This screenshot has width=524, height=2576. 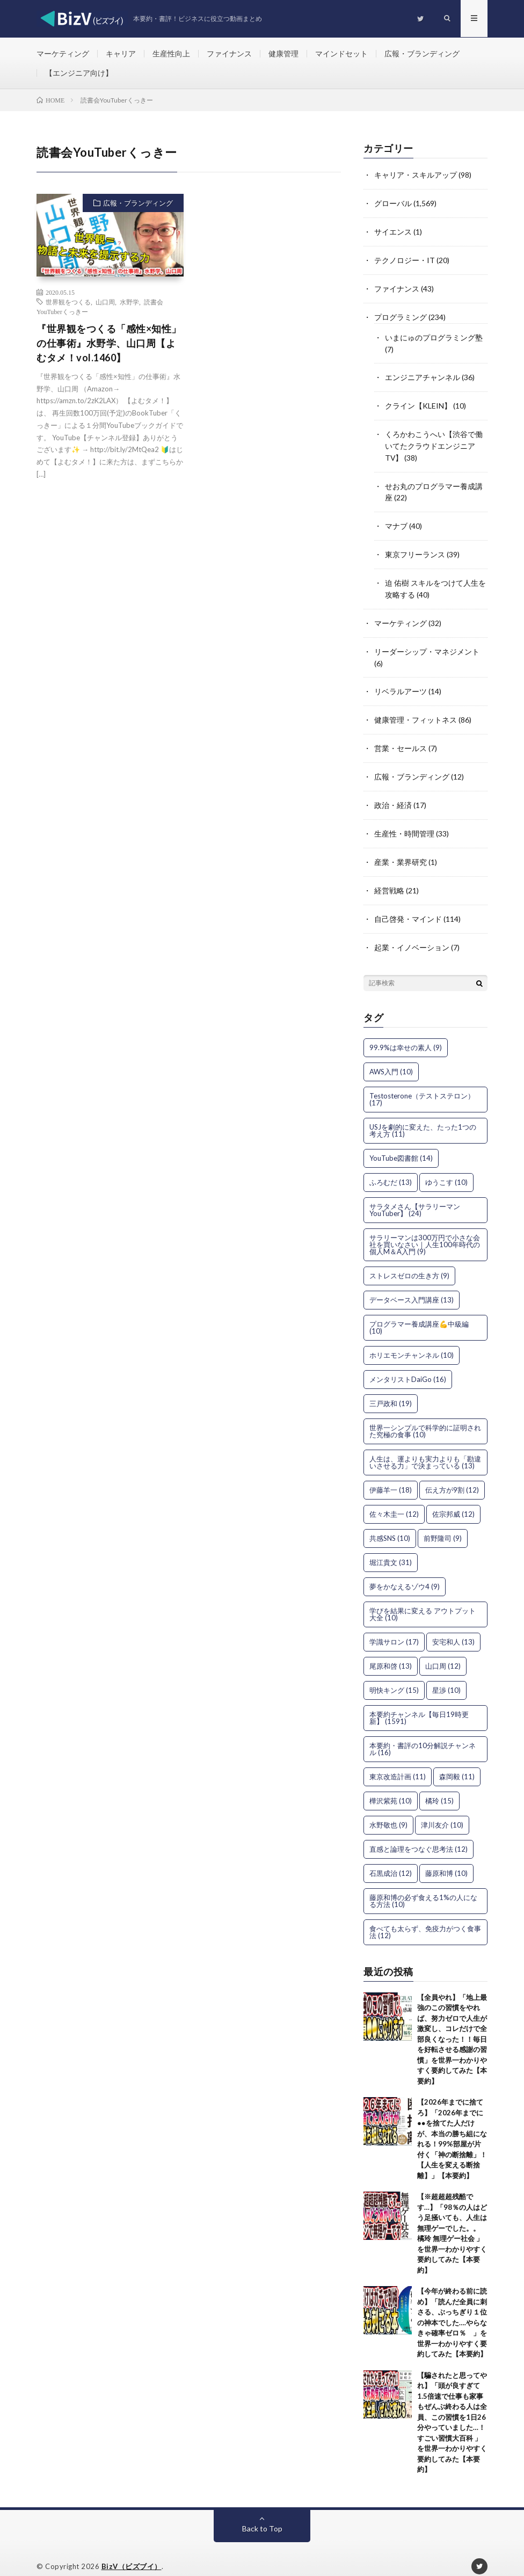 What do you see at coordinates (79, 73) in the screenshot?
I see `【エンジニア向け】` at bounding box center [79, 73].